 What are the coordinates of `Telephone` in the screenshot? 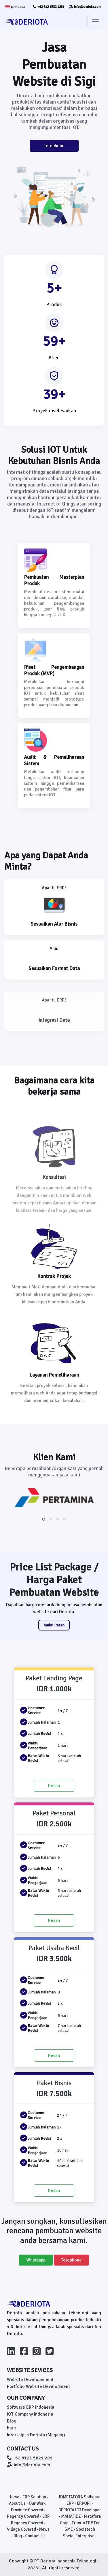 It's located at (54, 146).